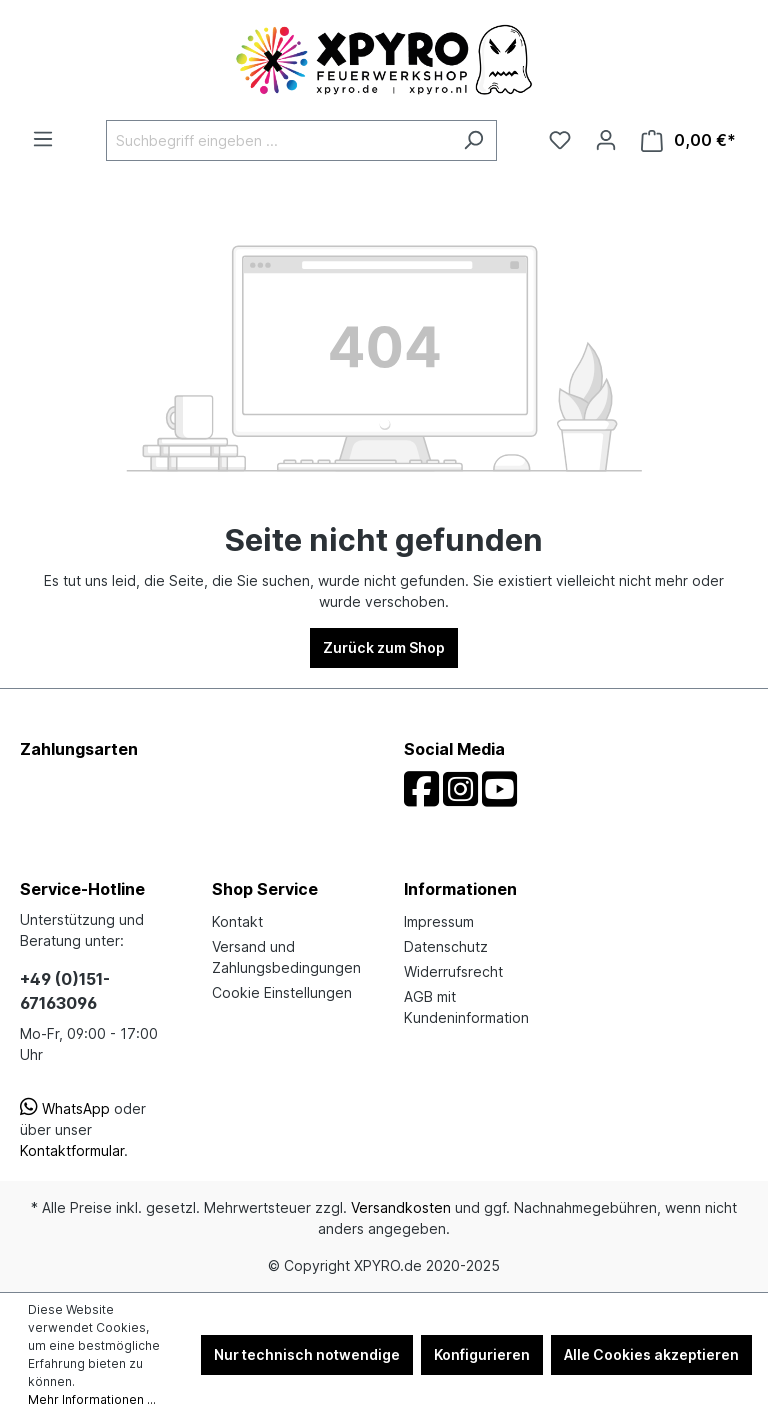 The height and width of the screenshot is (1417, 768). Describe the element at coordinates (237, 921) in the screenshot. I see `Kontakt` at that location.